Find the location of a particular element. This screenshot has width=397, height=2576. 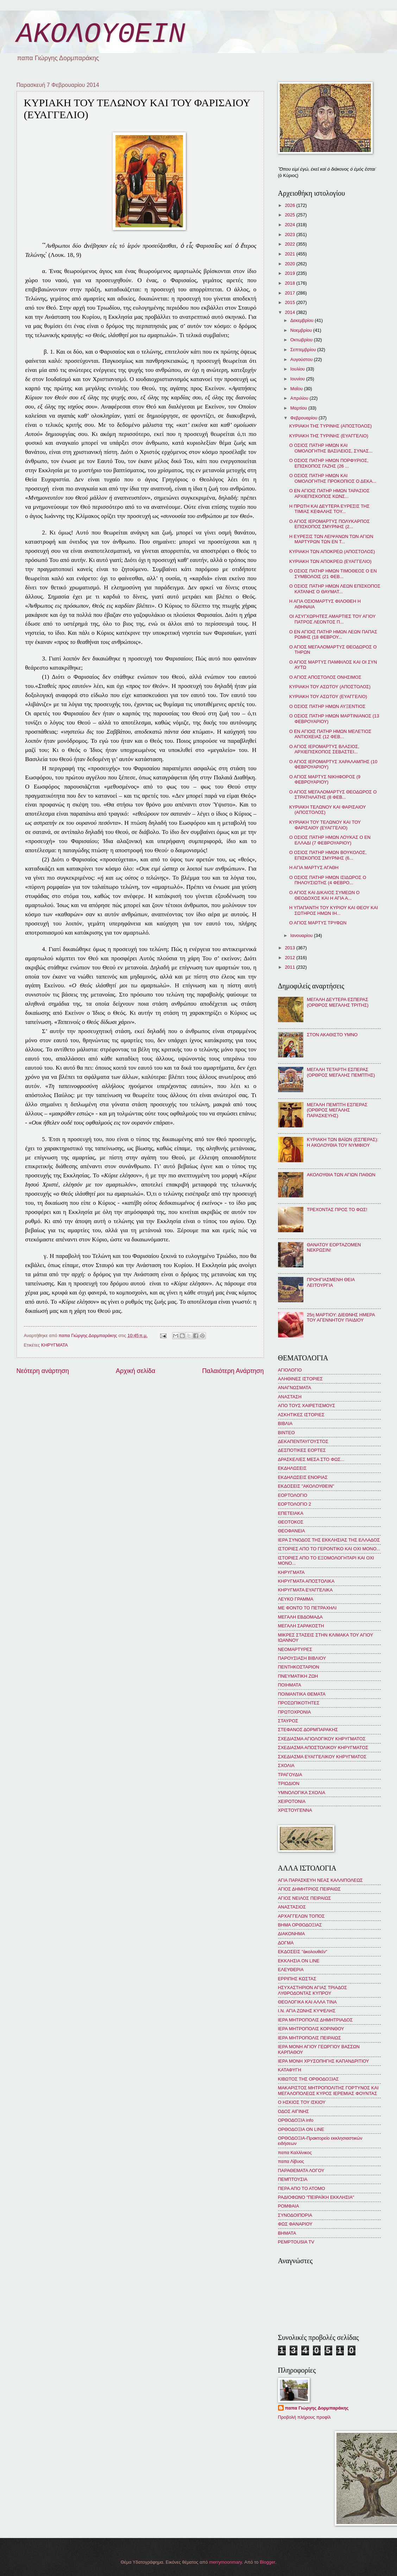

ΜΕΓΑΛΗ ΤΕΤΑΡΤΗ ΕΣΠΕΡΑΣ (ΟΡΘΡΟΣ ΜΕΓΑΛΗΣ ΠΕΜΠΤΗΣ) is located at coordinates (341, 1072).